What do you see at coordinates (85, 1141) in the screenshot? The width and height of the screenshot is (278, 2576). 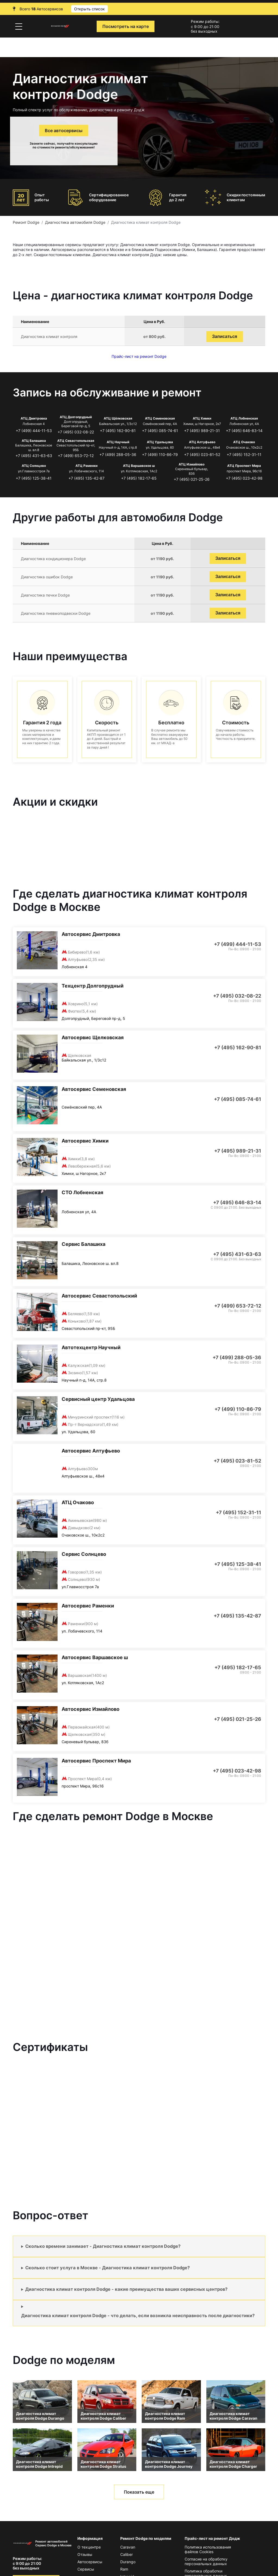 I see `Автосервис Химки` at bounding box center [85, 1141].